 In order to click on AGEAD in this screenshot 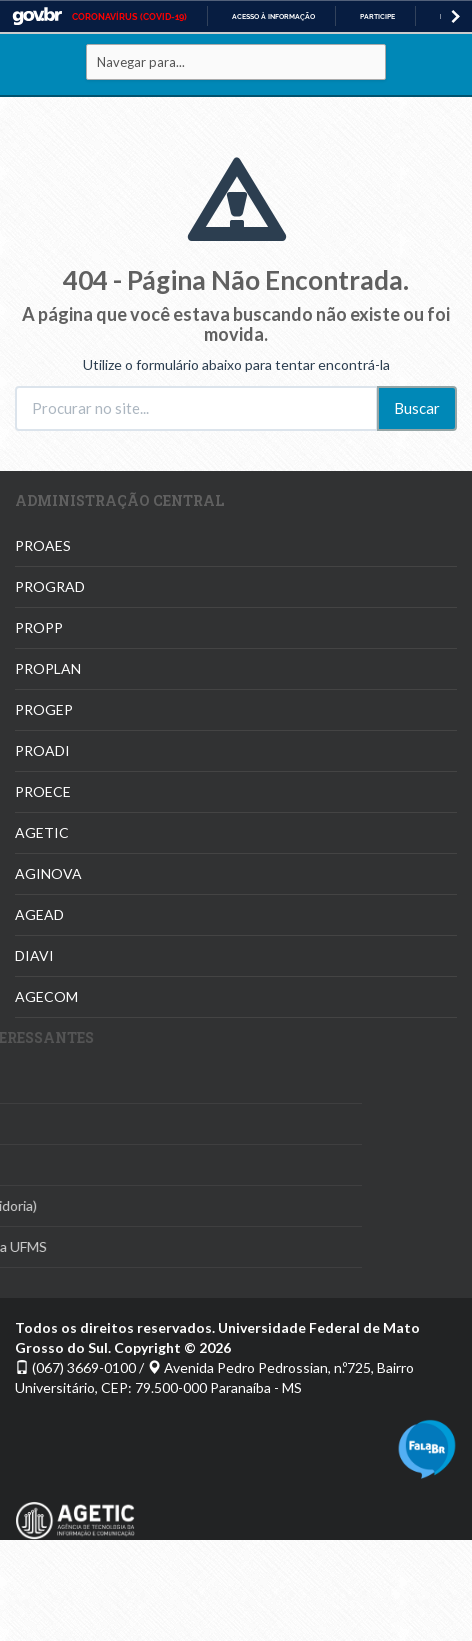, I will do `click(39, 914)`.